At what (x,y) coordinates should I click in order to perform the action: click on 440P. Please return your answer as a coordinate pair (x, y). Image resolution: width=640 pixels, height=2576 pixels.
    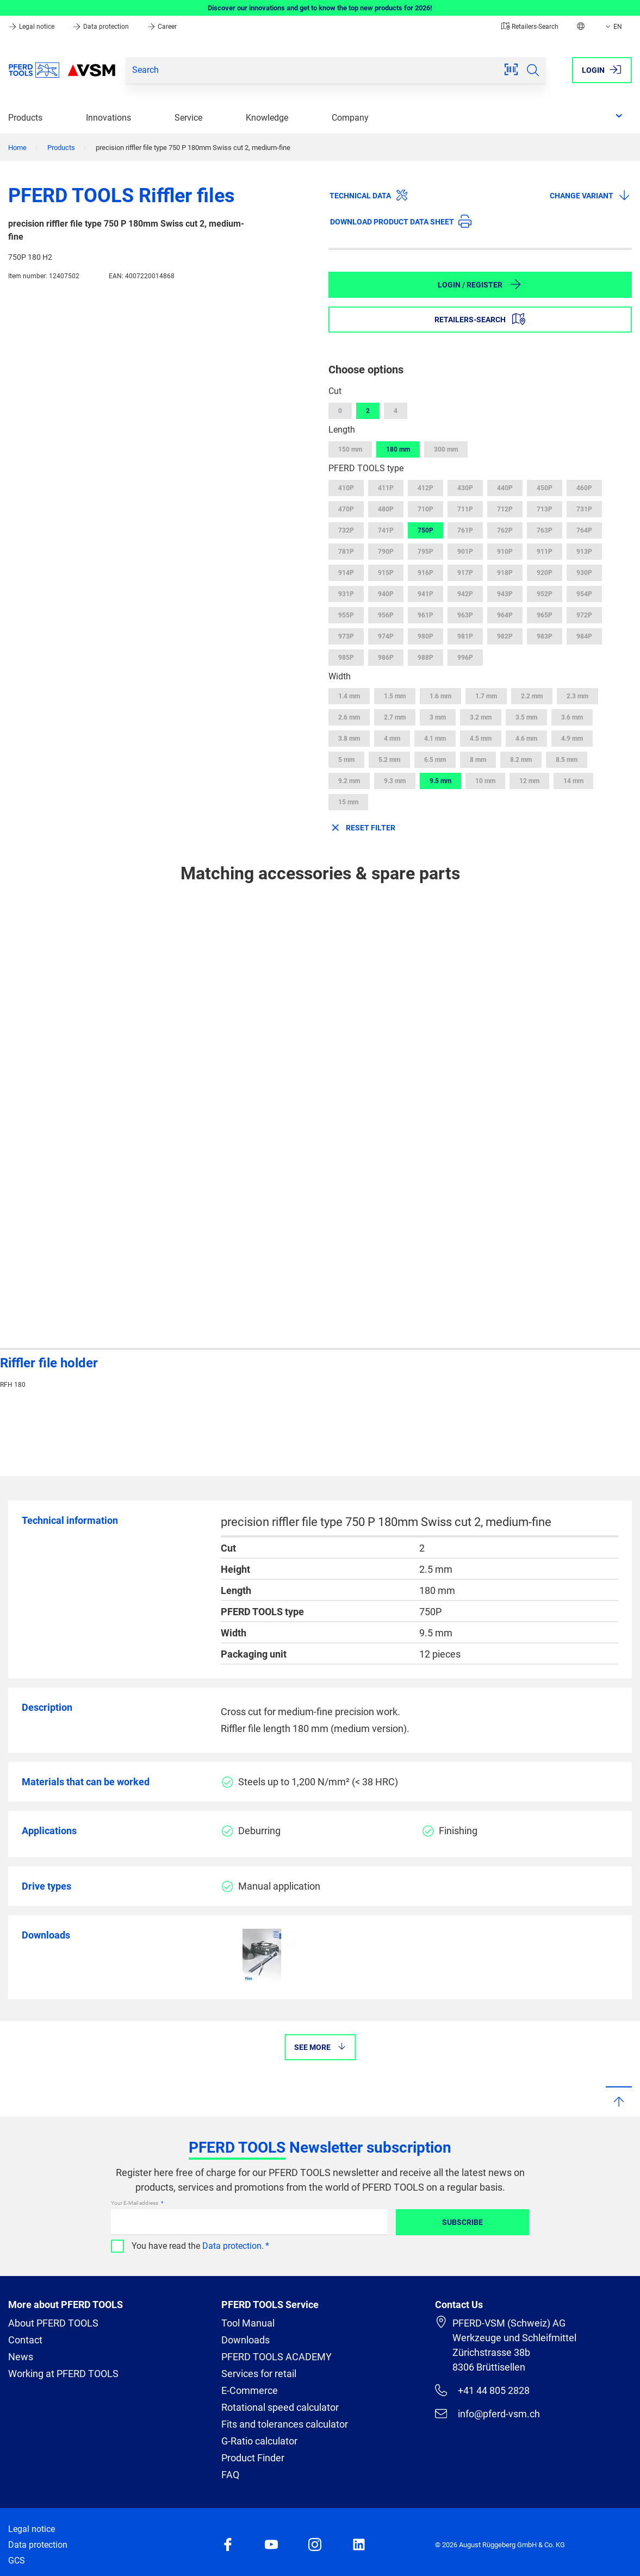
    Looking at the image, I should click on (505, 488).